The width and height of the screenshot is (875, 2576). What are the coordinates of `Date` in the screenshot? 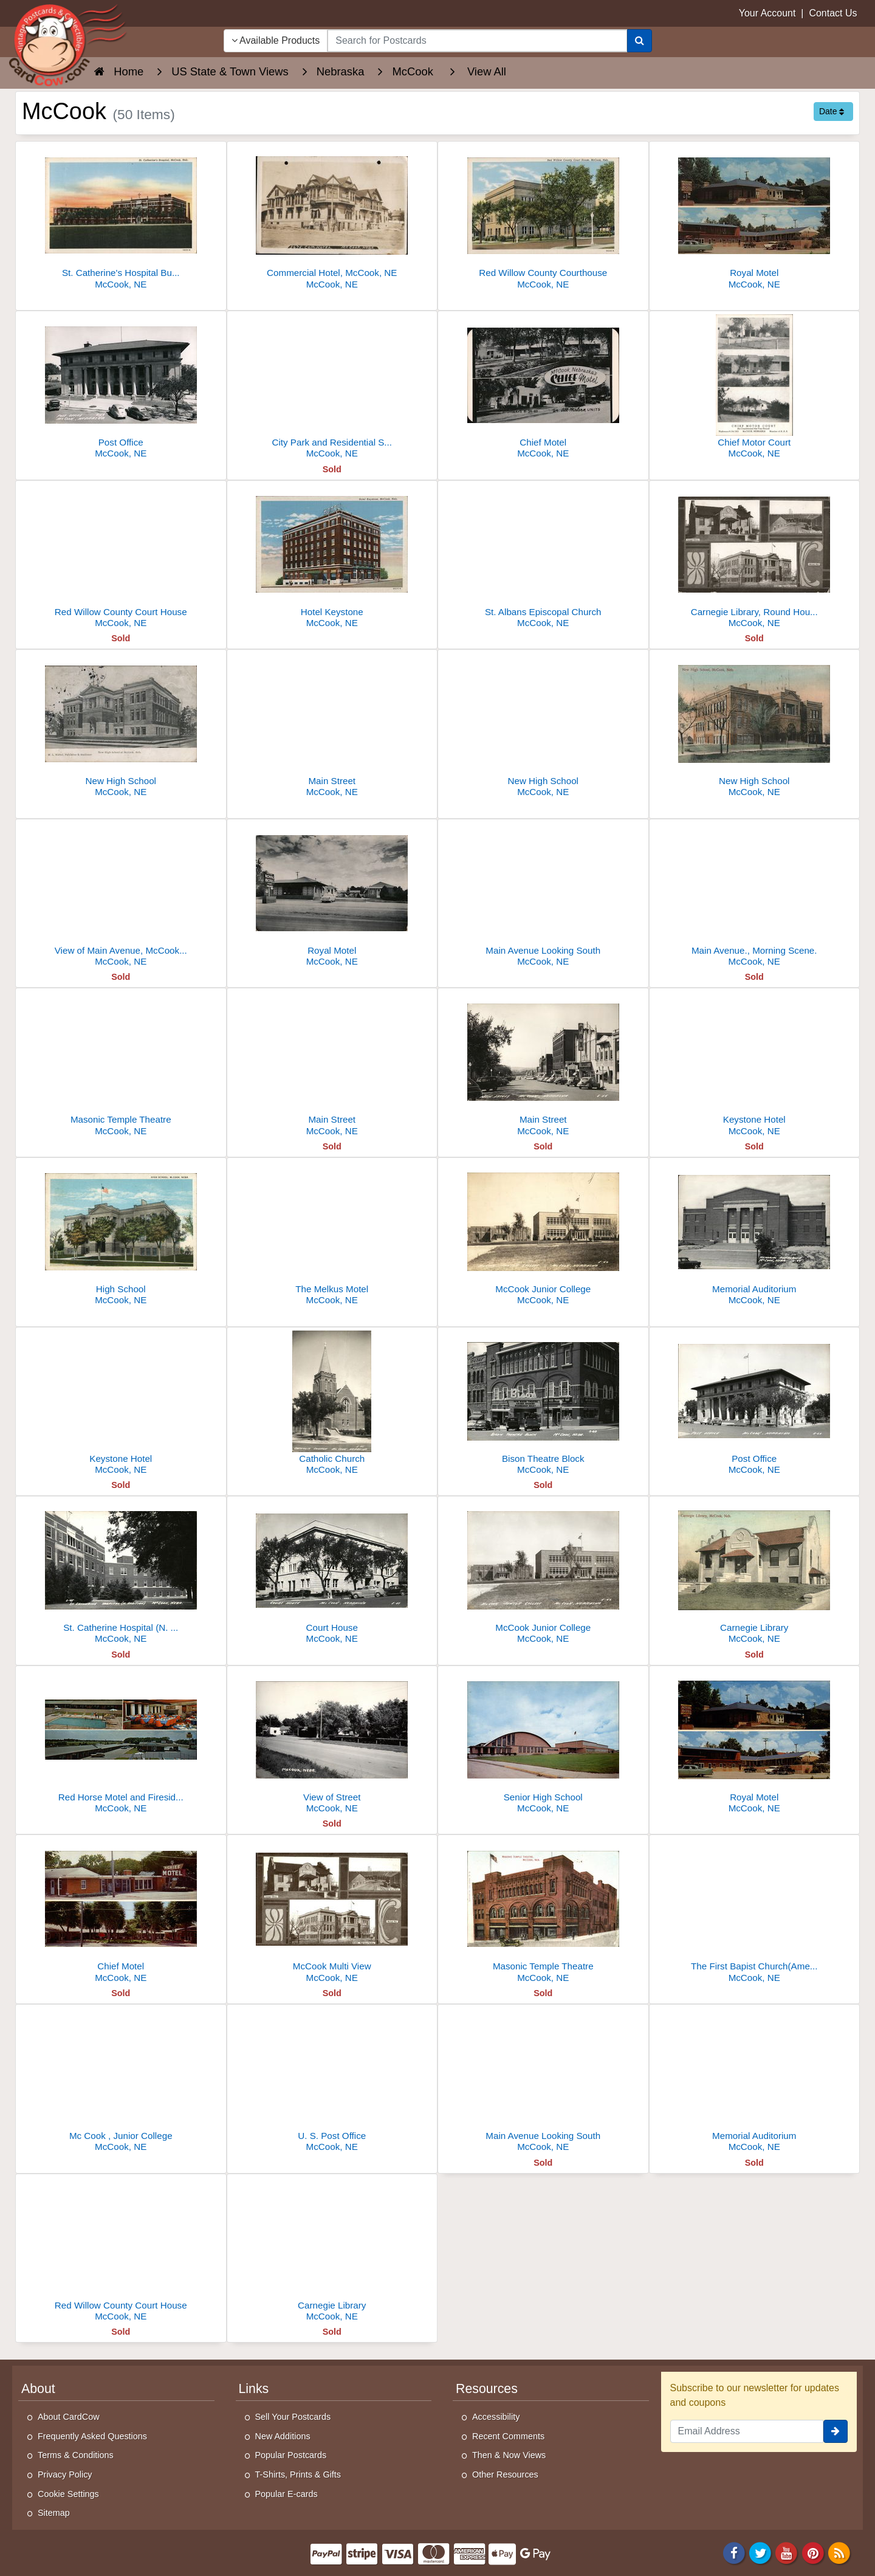 It's located at (831, 111).